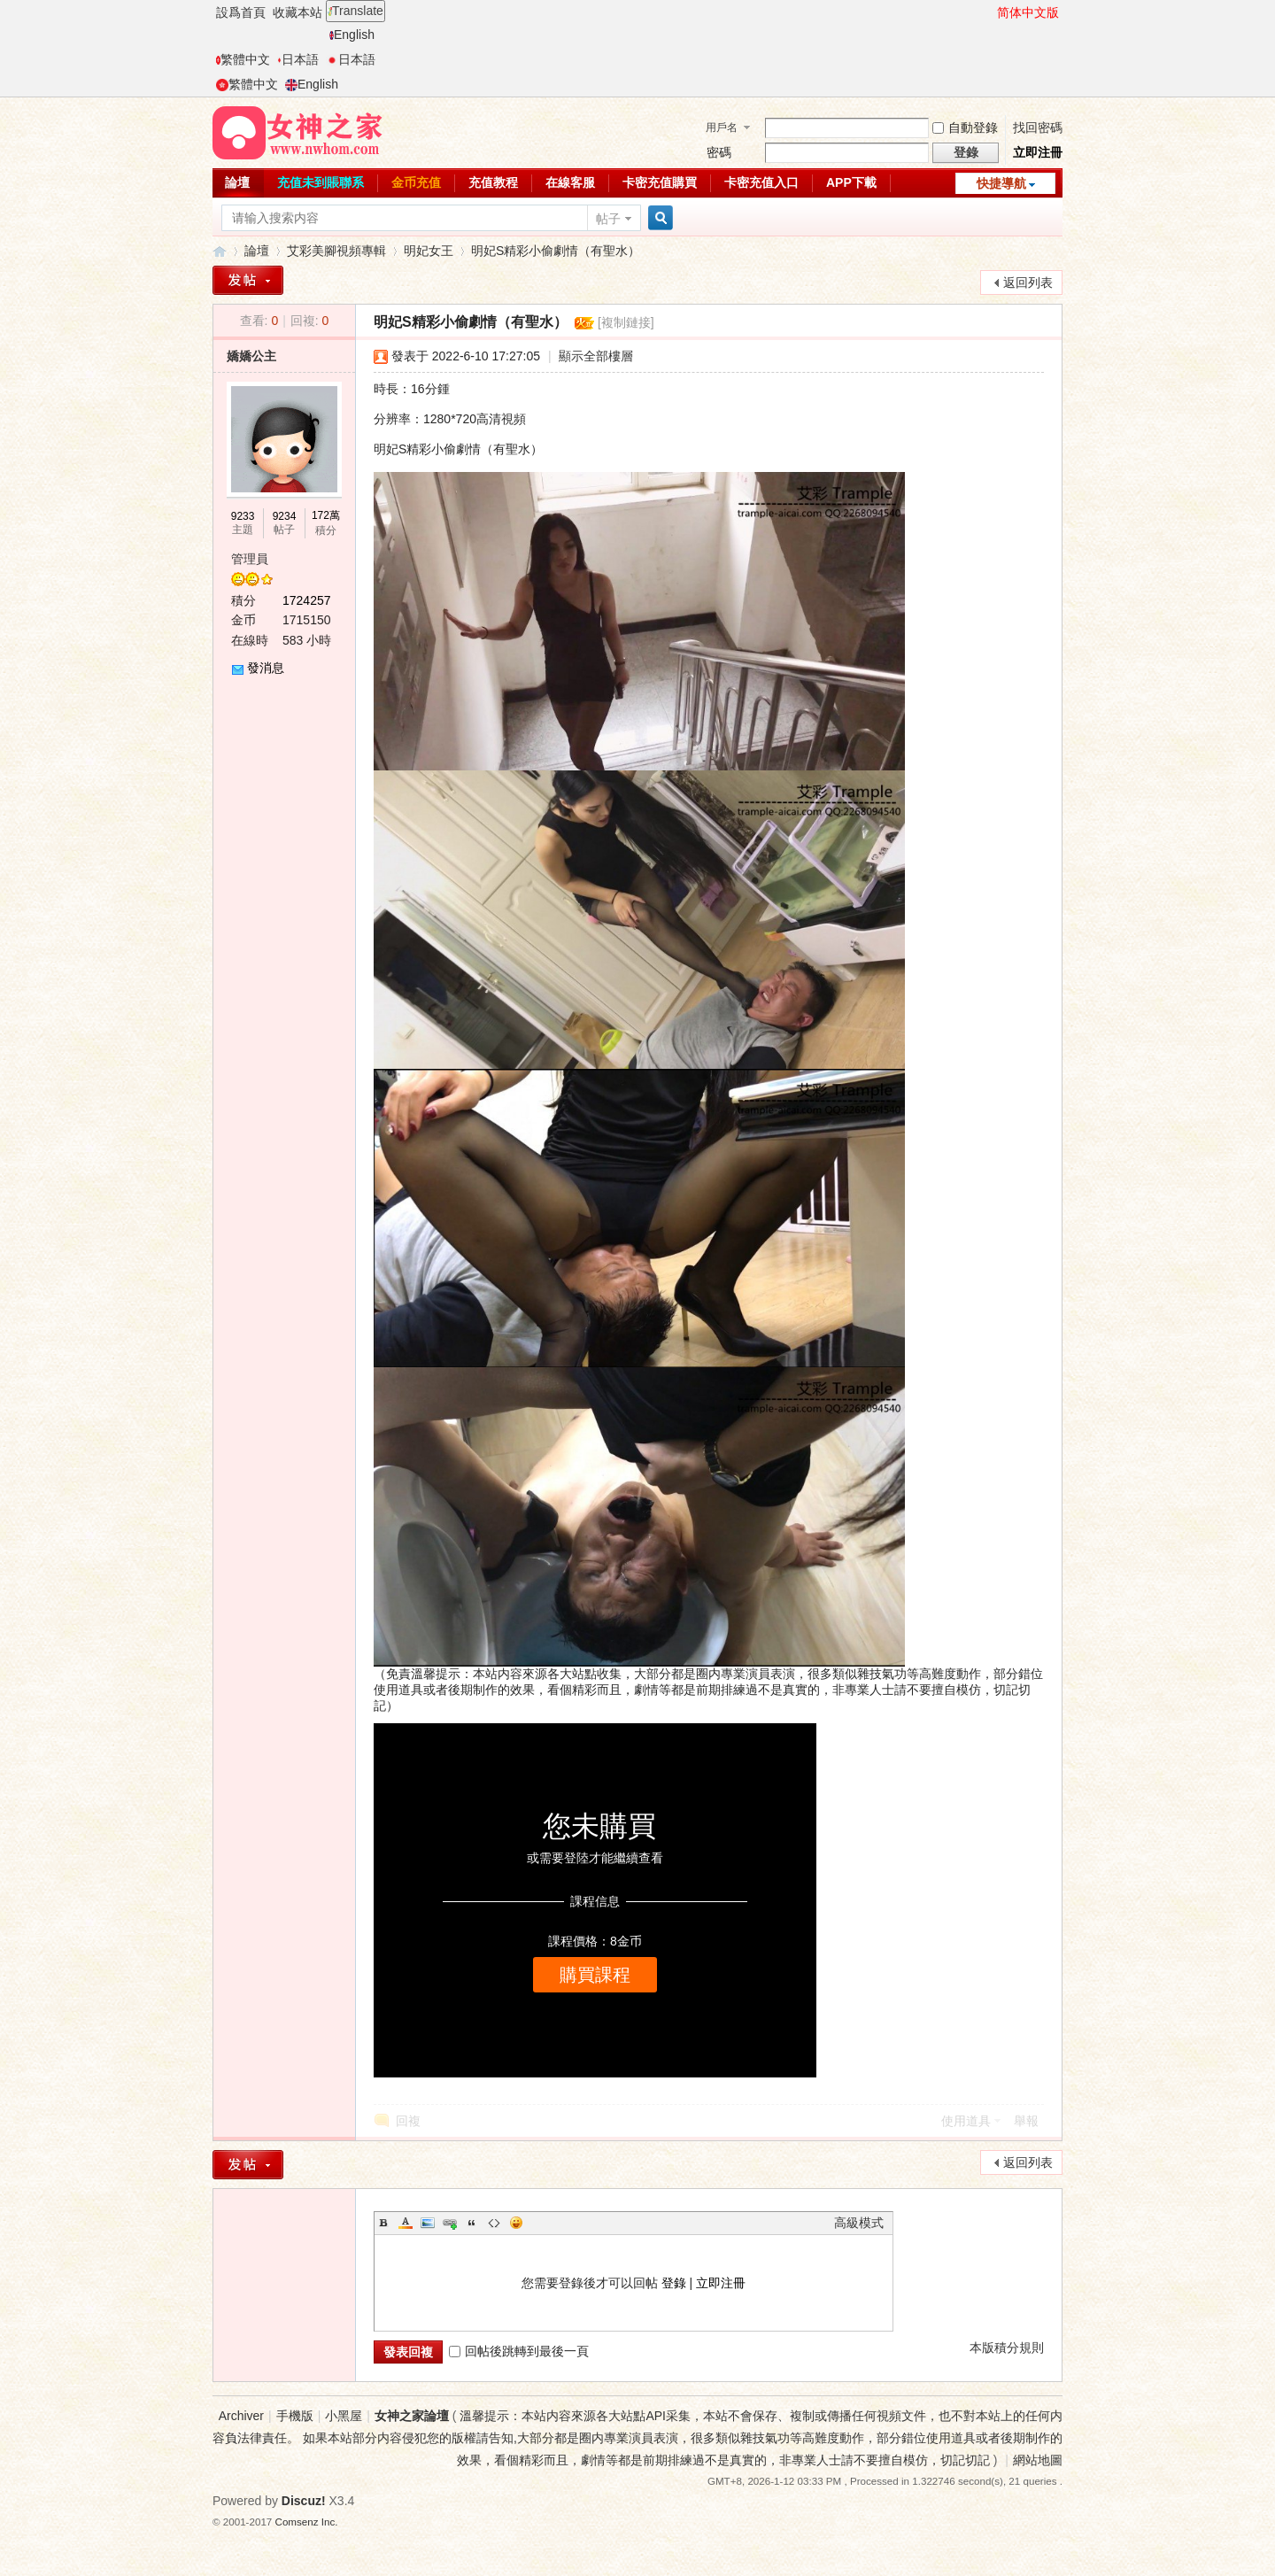  I want to click on 简体中文版, so click(1028, 12).